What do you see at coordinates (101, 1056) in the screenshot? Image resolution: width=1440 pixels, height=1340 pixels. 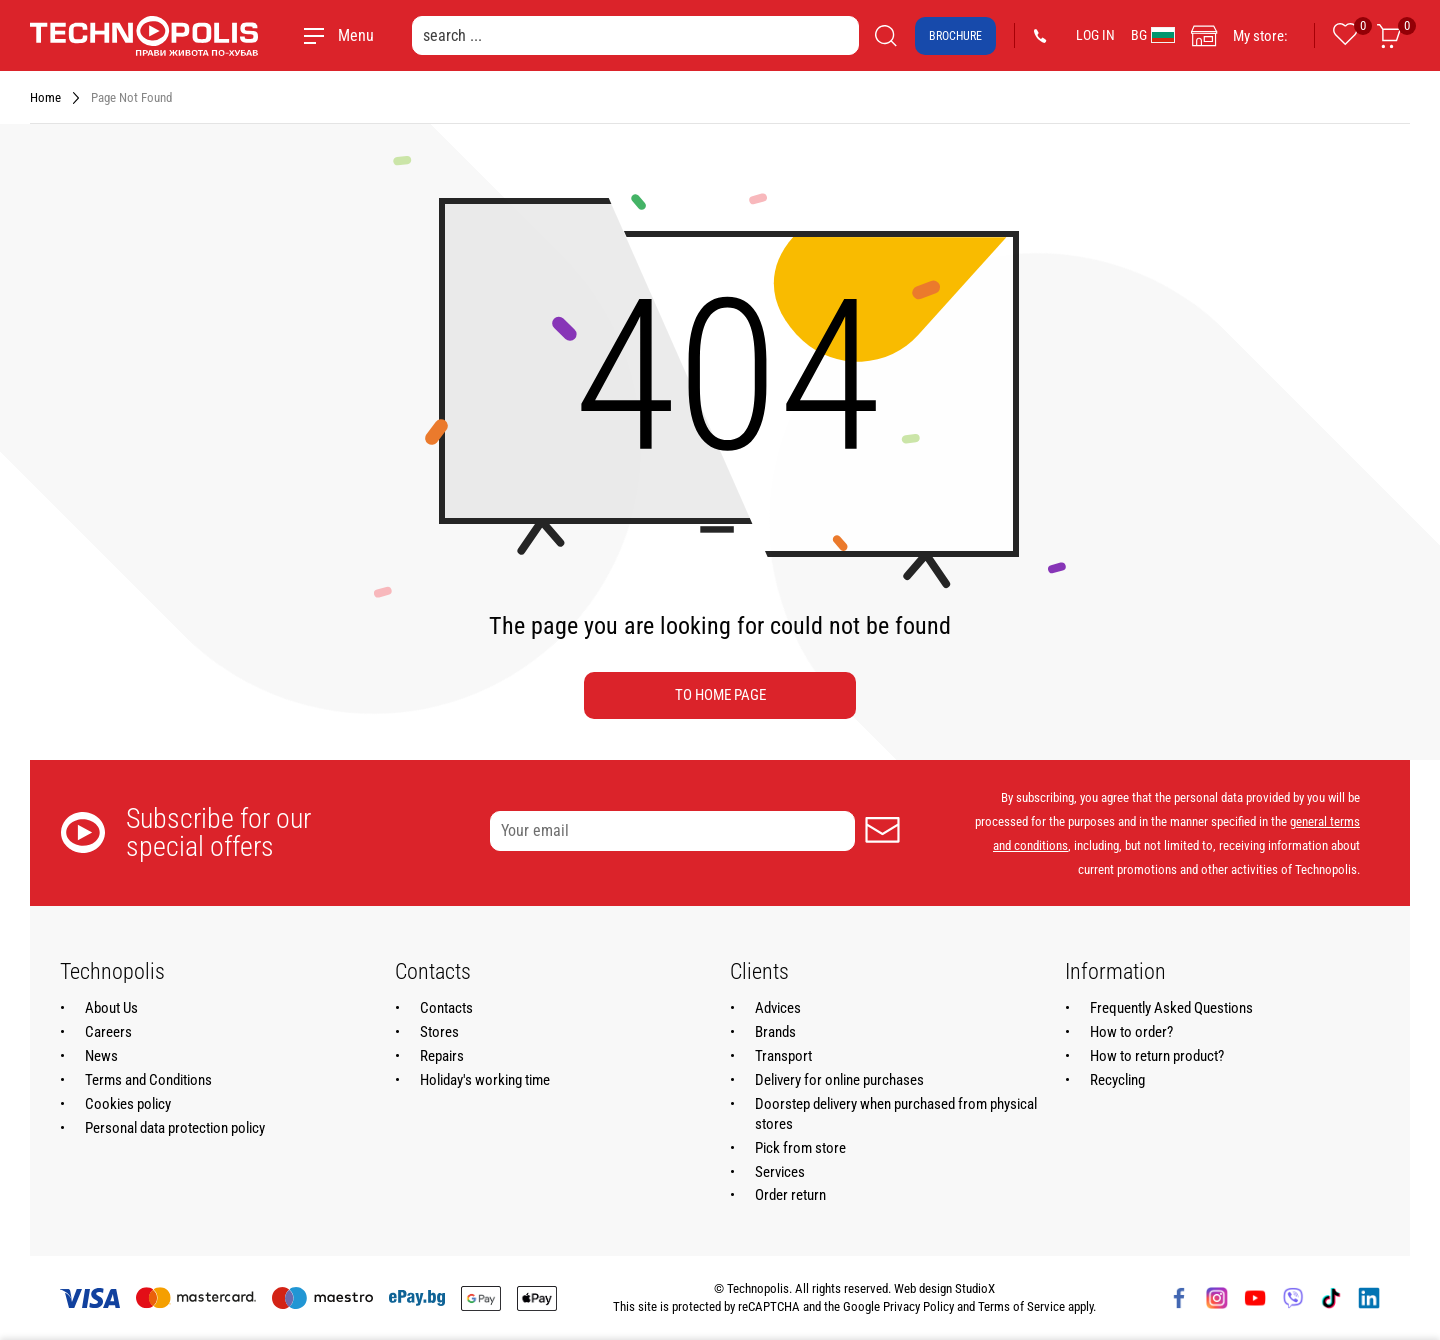 I see `News` at bounding box center [101, 1056].